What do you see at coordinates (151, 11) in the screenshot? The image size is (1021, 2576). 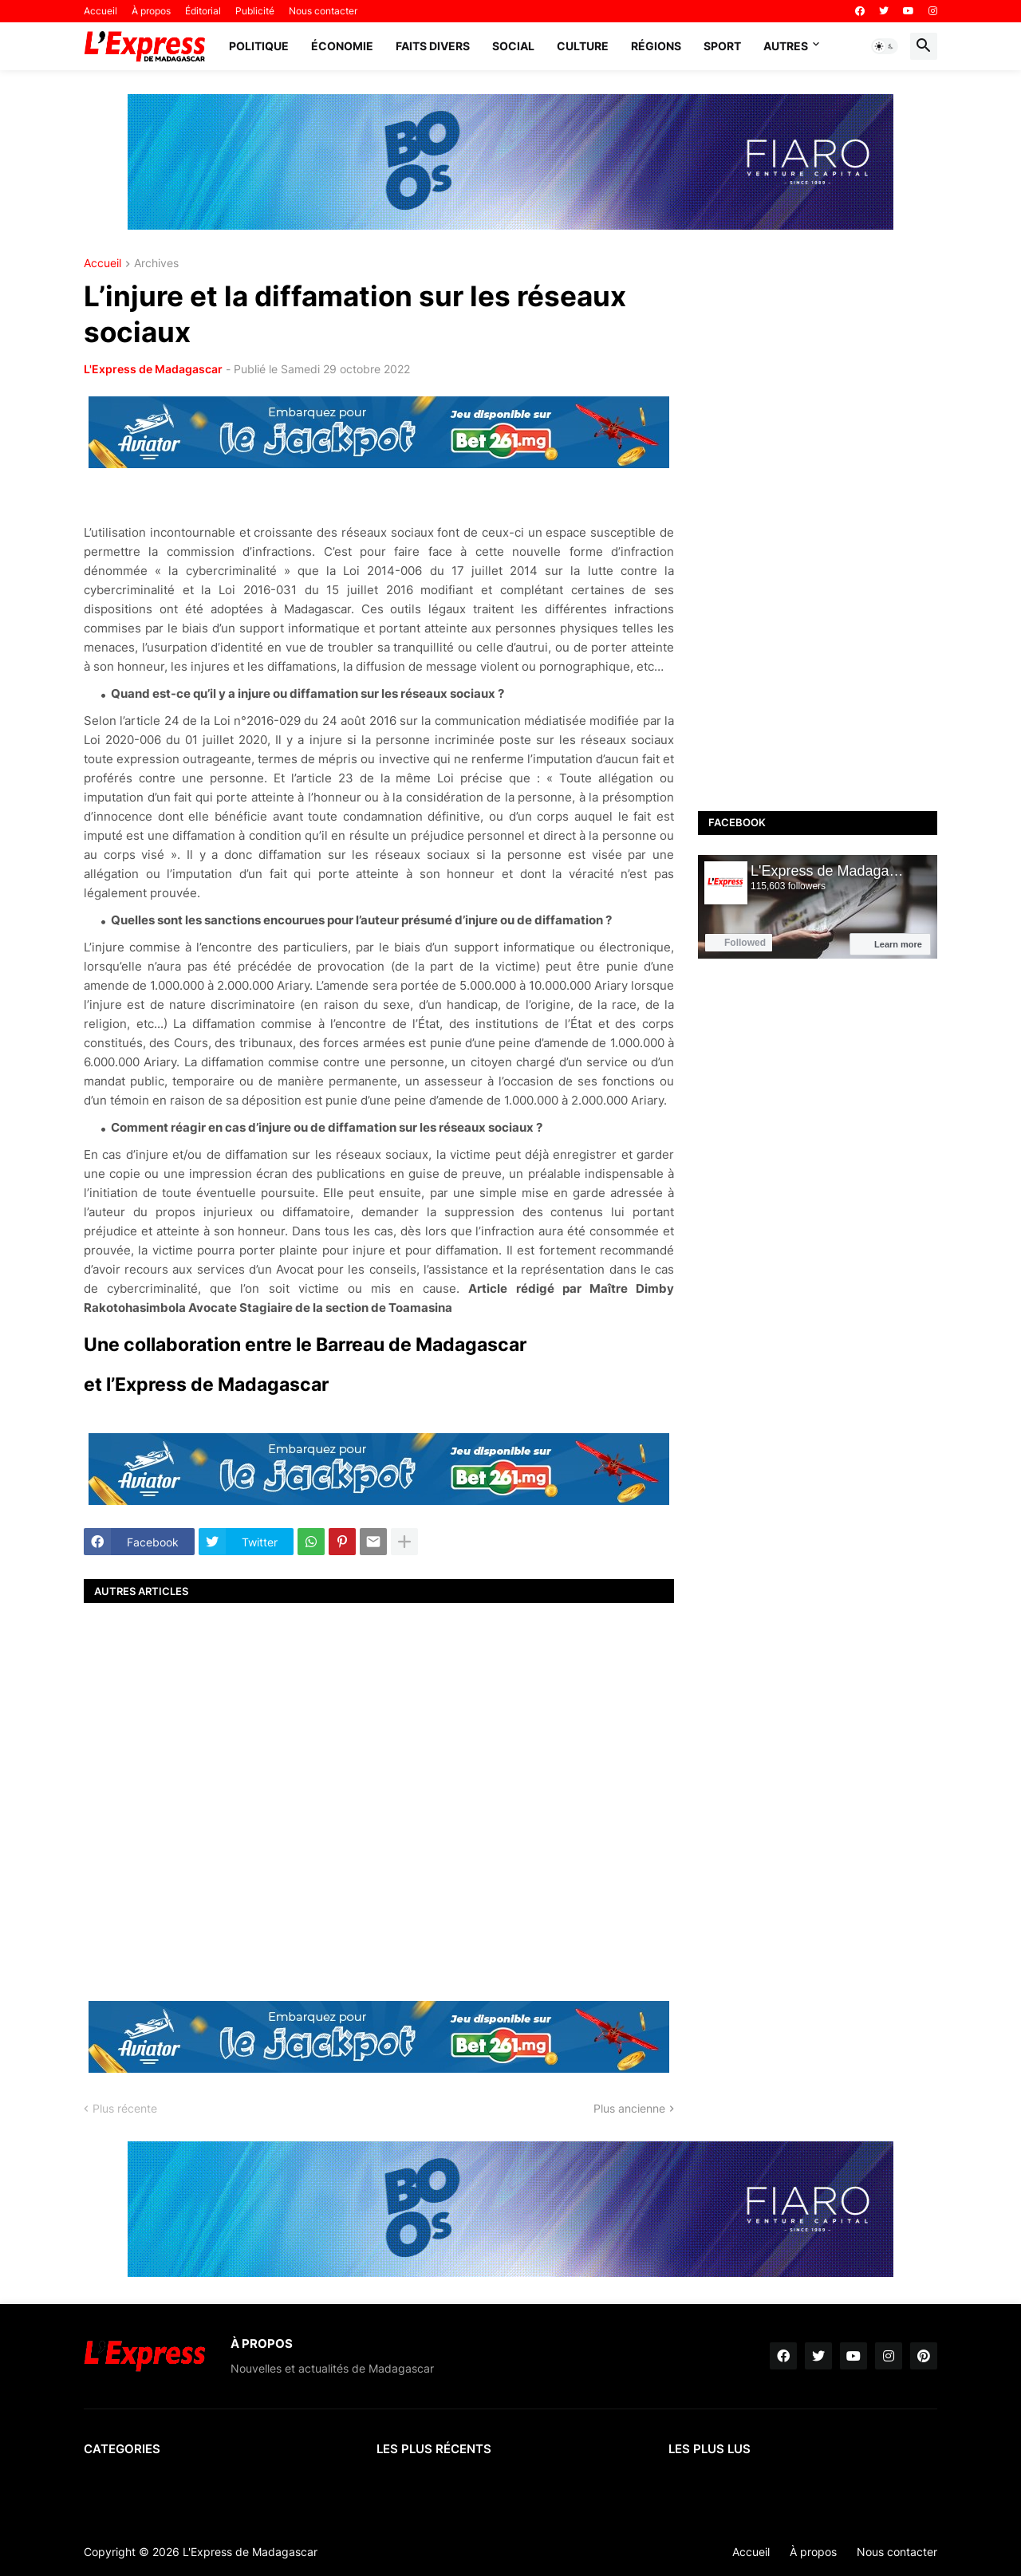 I see `À propos` at bounding box center [151, 11].